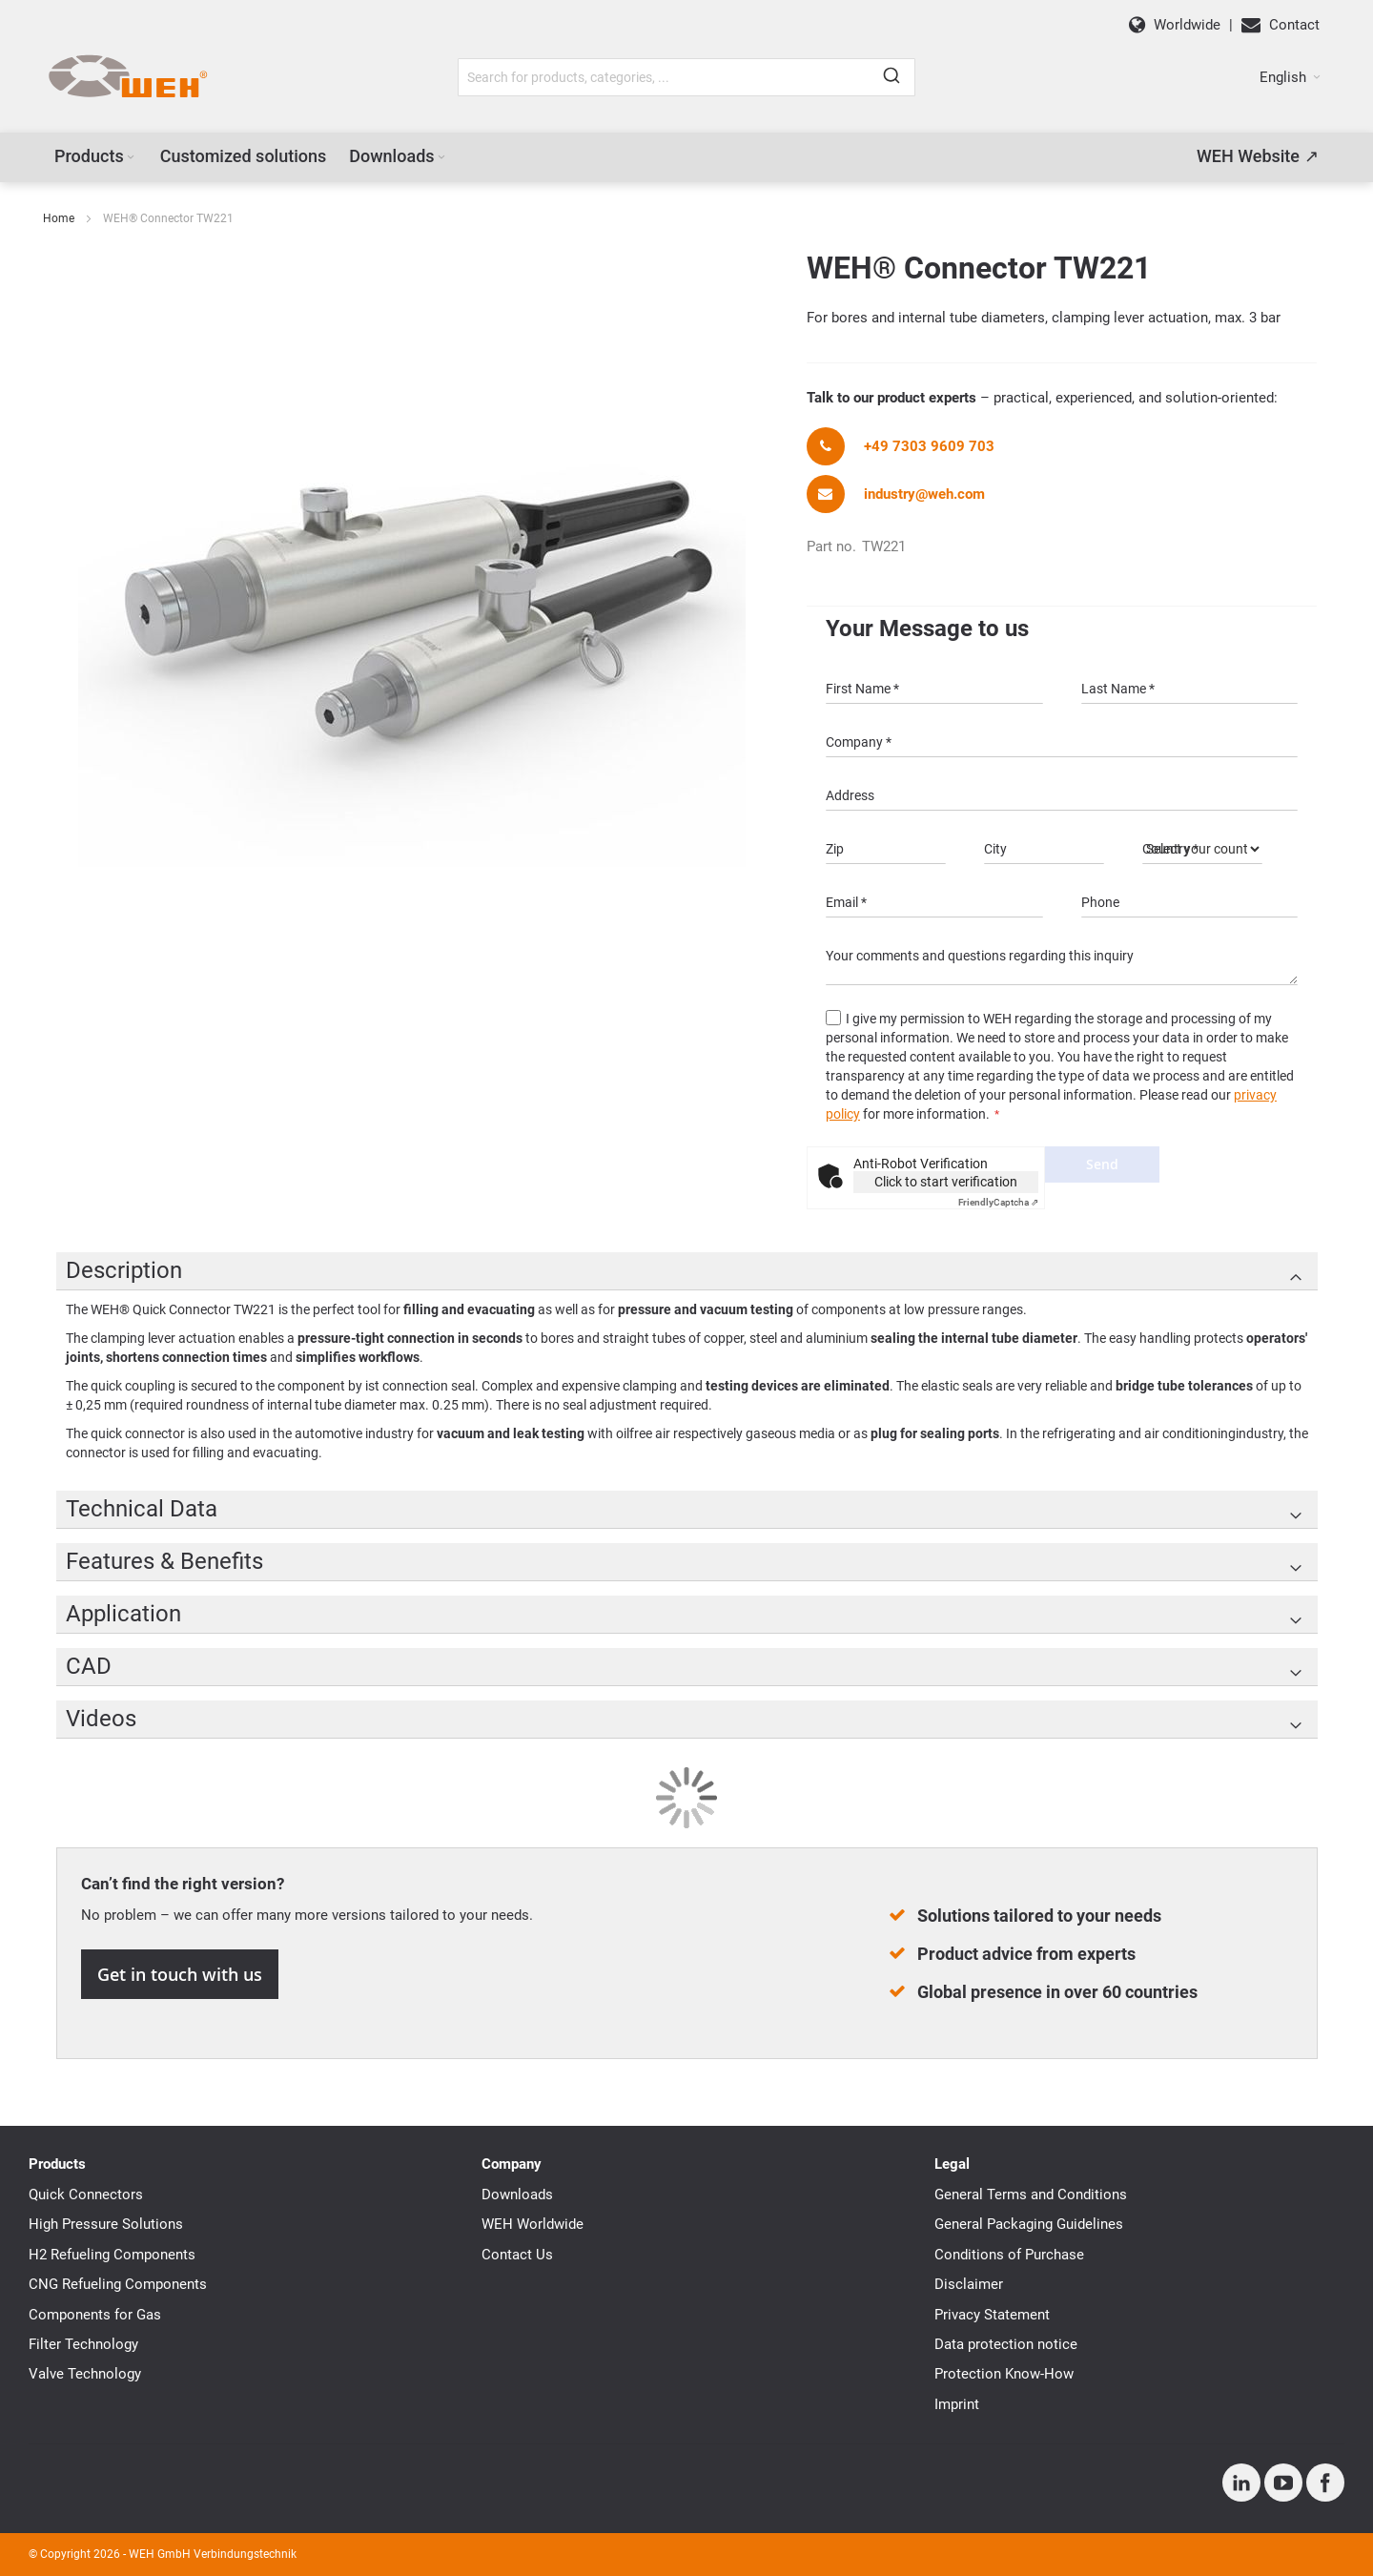 The height and width of the screenshot is (2576, 1373). What do you see at coordinates (924, 494) in the screenshot?
I see `industry@weh.com` at bounding box center [924, 494].